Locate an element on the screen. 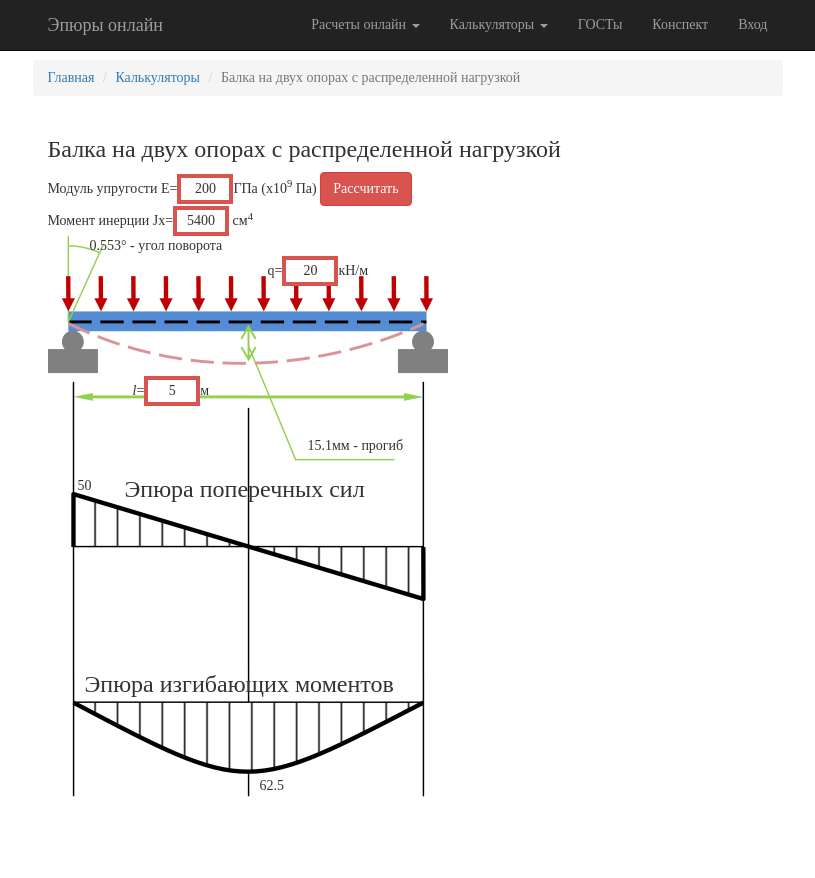 This screenshot has width=815, height=878. Рассчитать is located at coordinates (365, 188).